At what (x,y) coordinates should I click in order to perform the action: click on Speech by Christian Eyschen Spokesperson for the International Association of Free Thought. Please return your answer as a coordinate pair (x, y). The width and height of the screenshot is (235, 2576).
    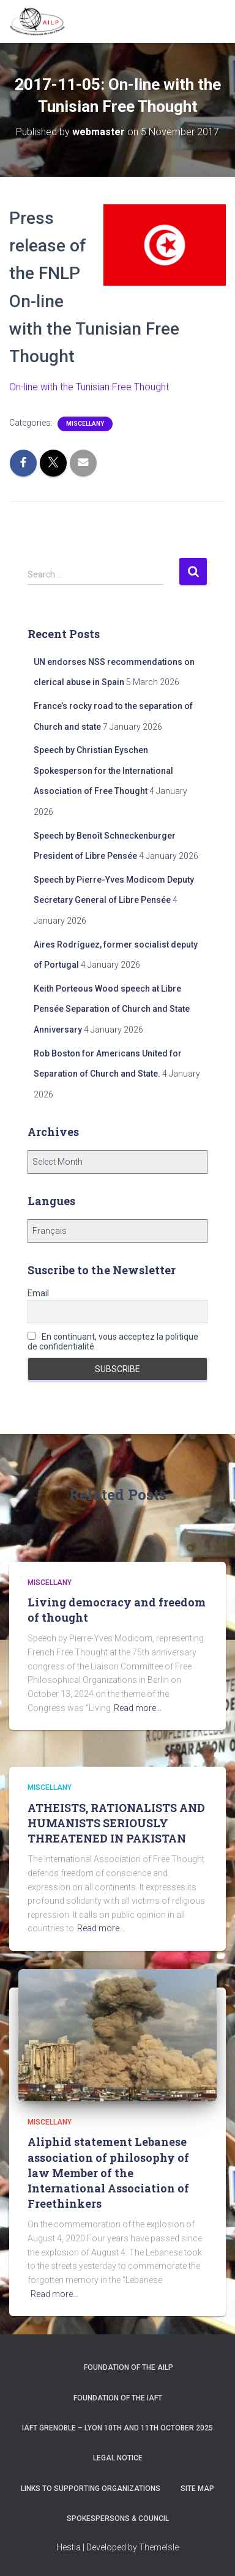
    Looking at the image, I should click on (103, 770).